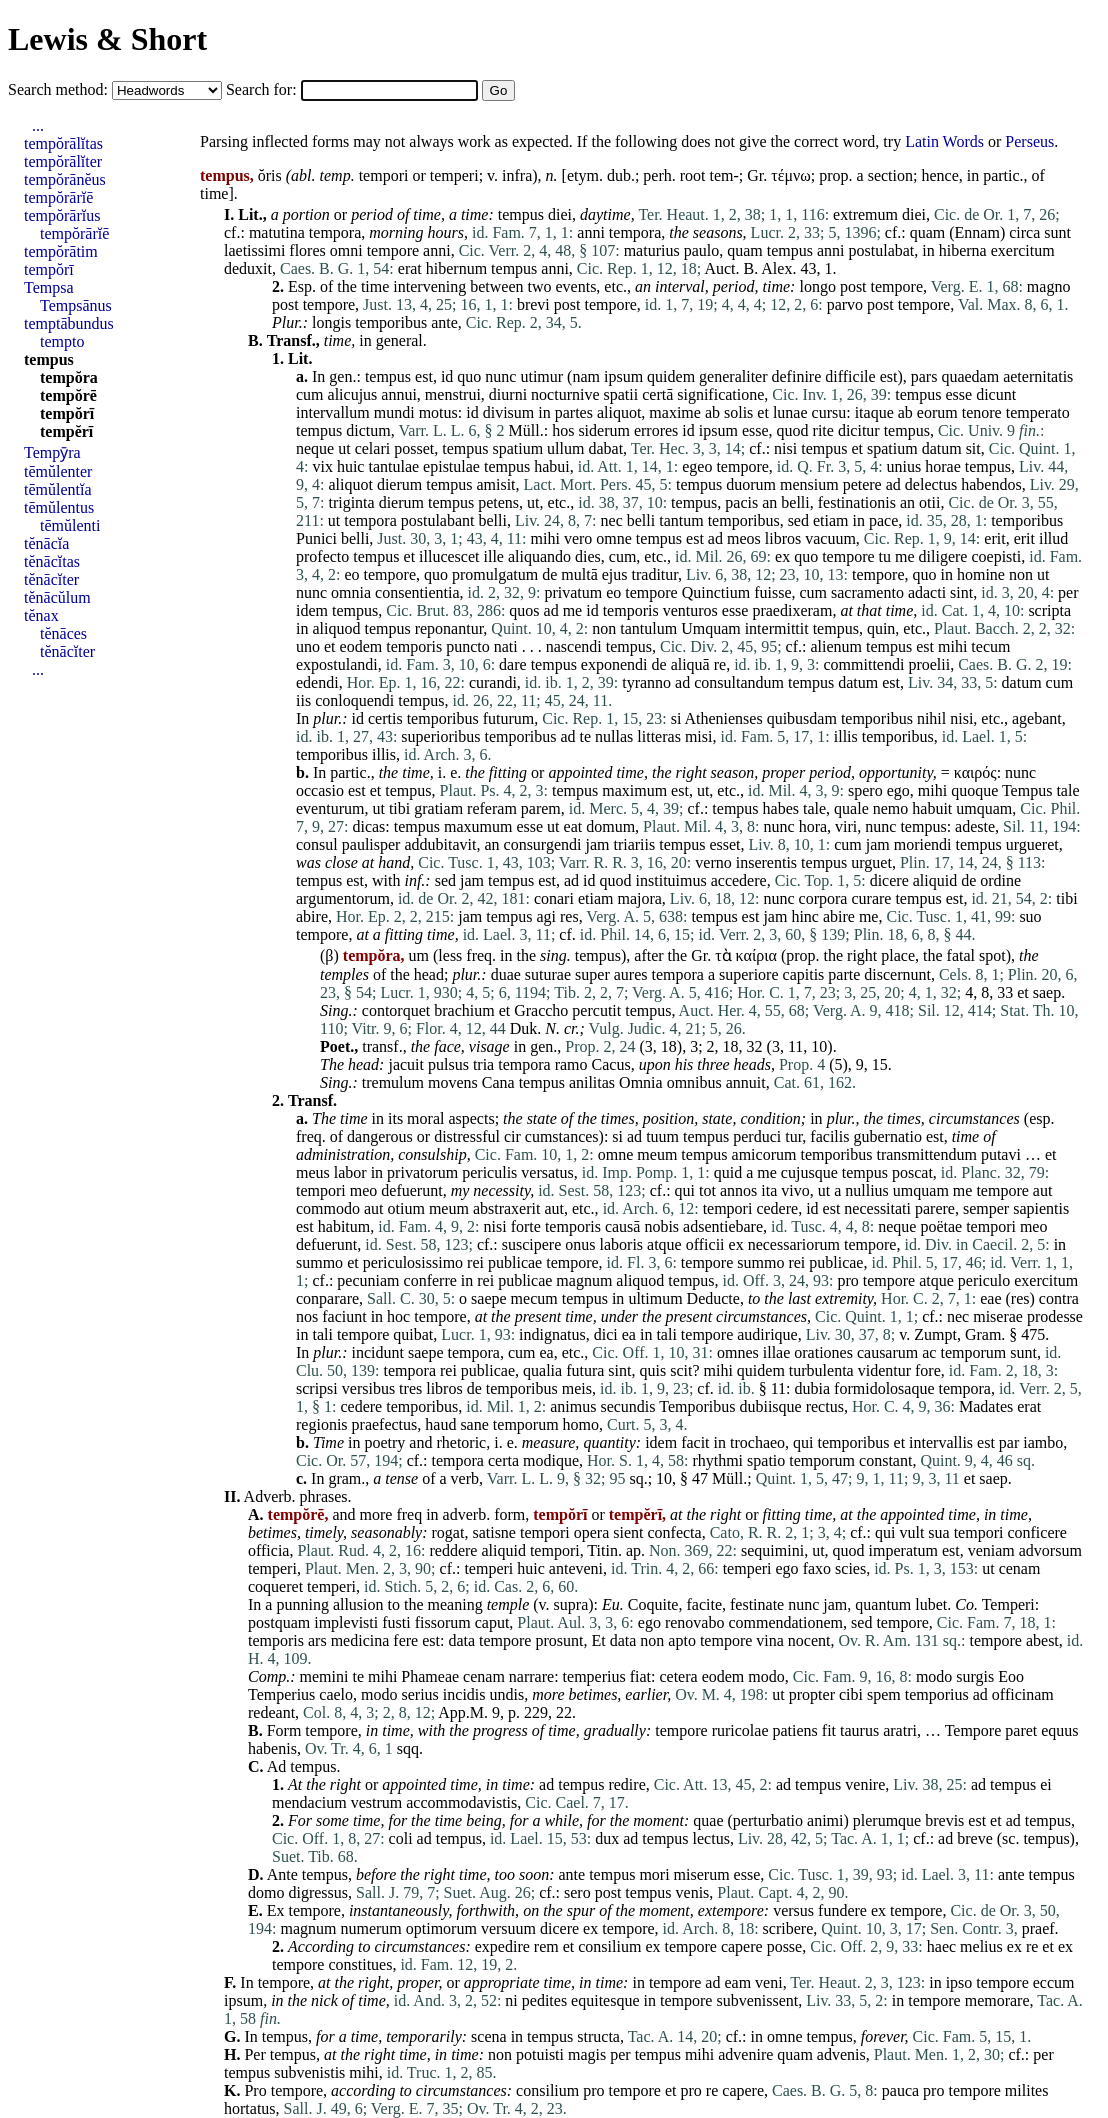 This screenshot has height=2118, width=1108. What do you see at coordinates (941, 1442) in the screenshot?
I see `intervallis` at bounding box center [941, 1442].